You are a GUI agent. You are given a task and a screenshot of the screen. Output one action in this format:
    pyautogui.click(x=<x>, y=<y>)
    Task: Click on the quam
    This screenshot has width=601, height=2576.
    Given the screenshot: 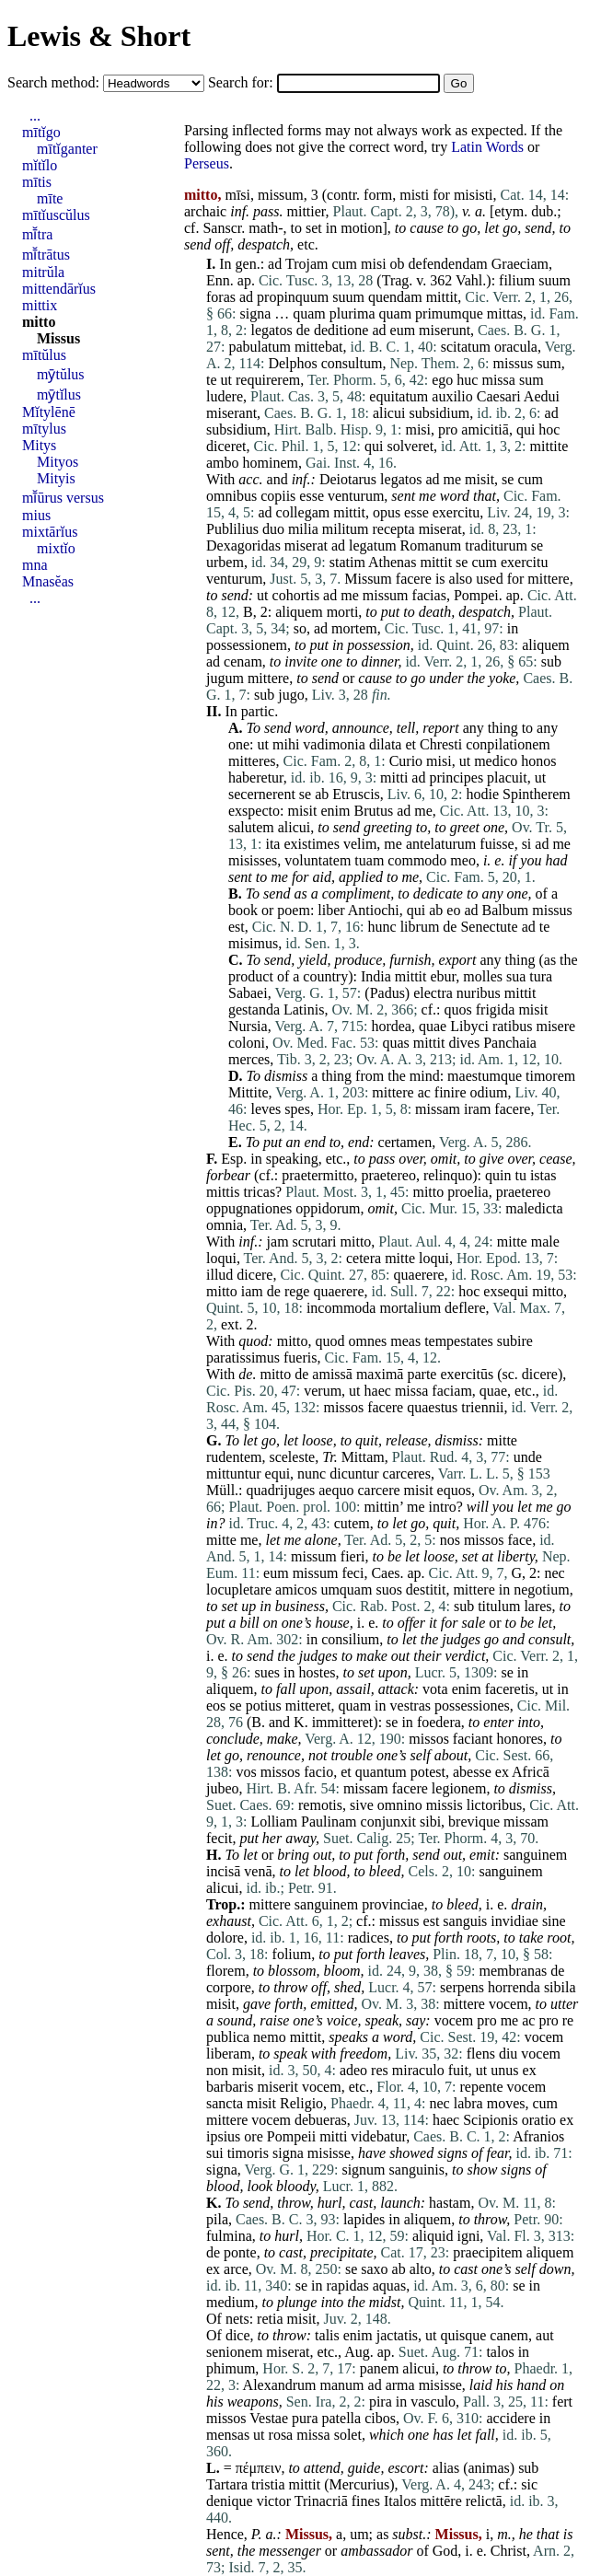 What is the action you would take?
    pyautogui.click(x=309, y=313)
    